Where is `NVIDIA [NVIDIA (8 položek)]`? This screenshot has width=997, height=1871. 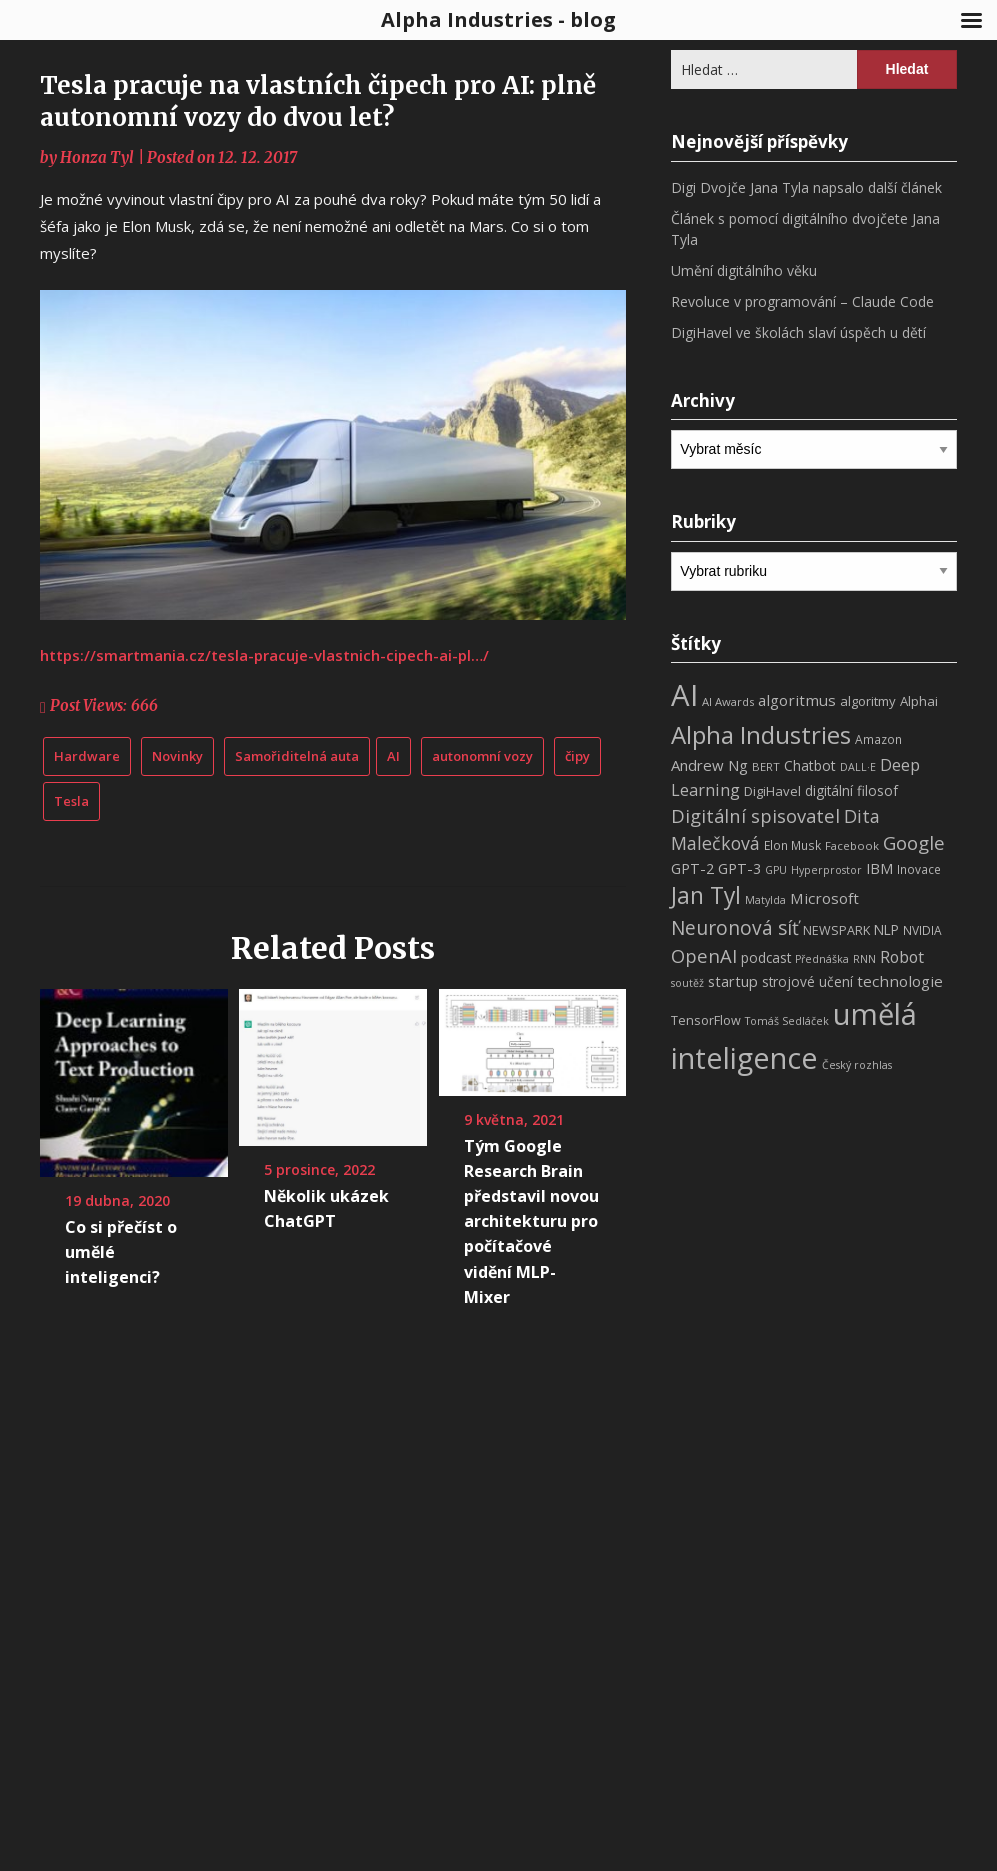 NVIDIA [NVIDIA (8 položek)] is located at coordinates (922, 930).